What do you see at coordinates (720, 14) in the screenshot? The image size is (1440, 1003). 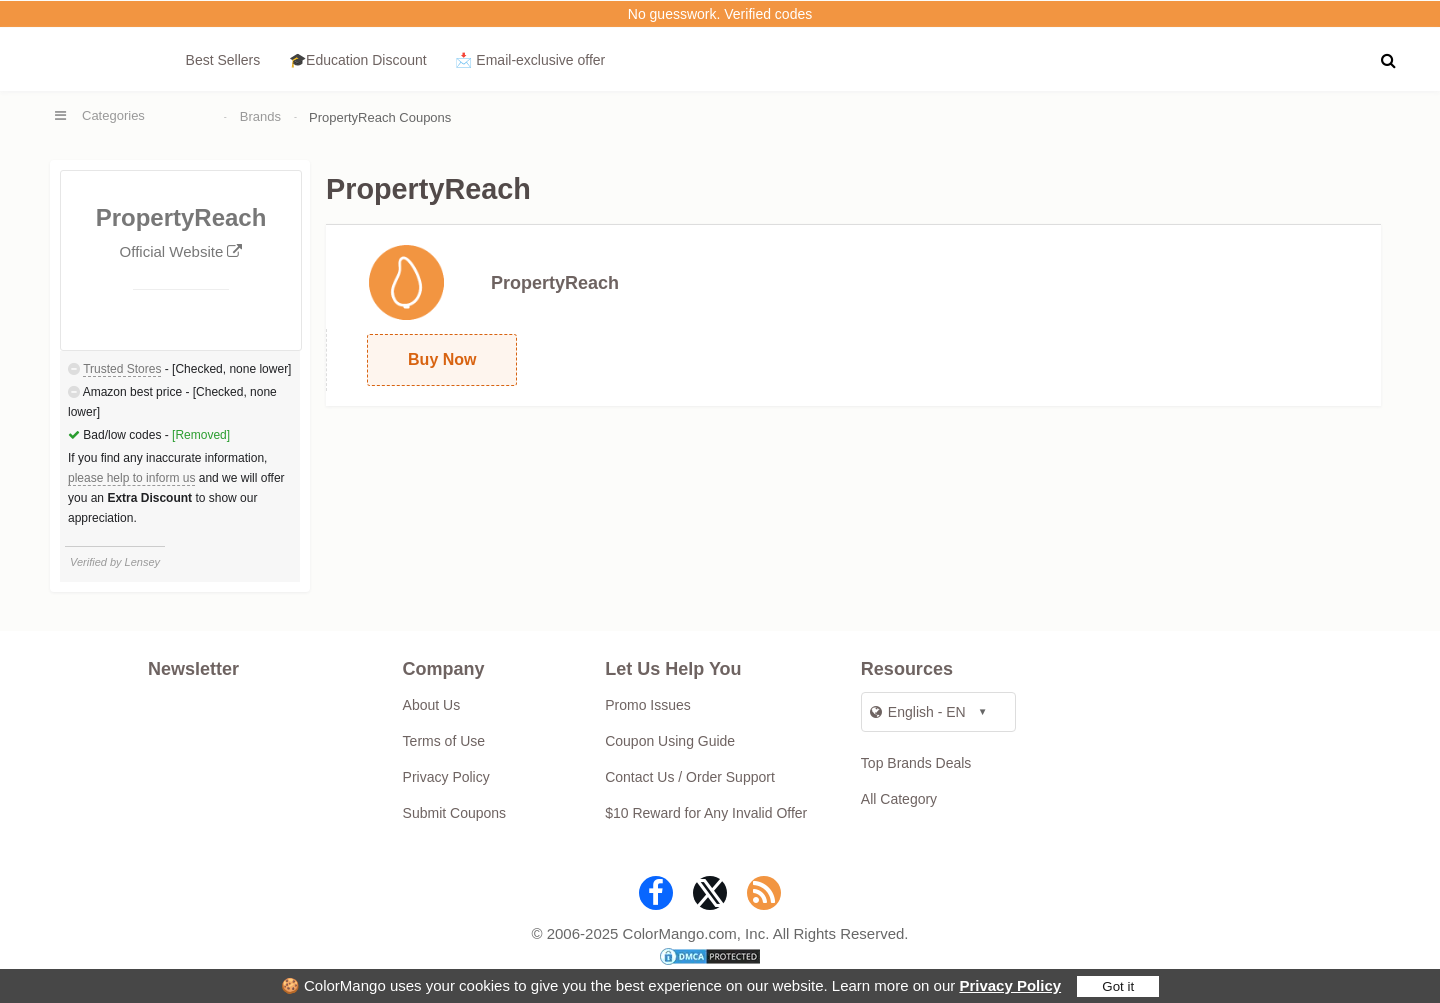 I see `No guesswork. Verified codes` at bounding box center [720, 14].